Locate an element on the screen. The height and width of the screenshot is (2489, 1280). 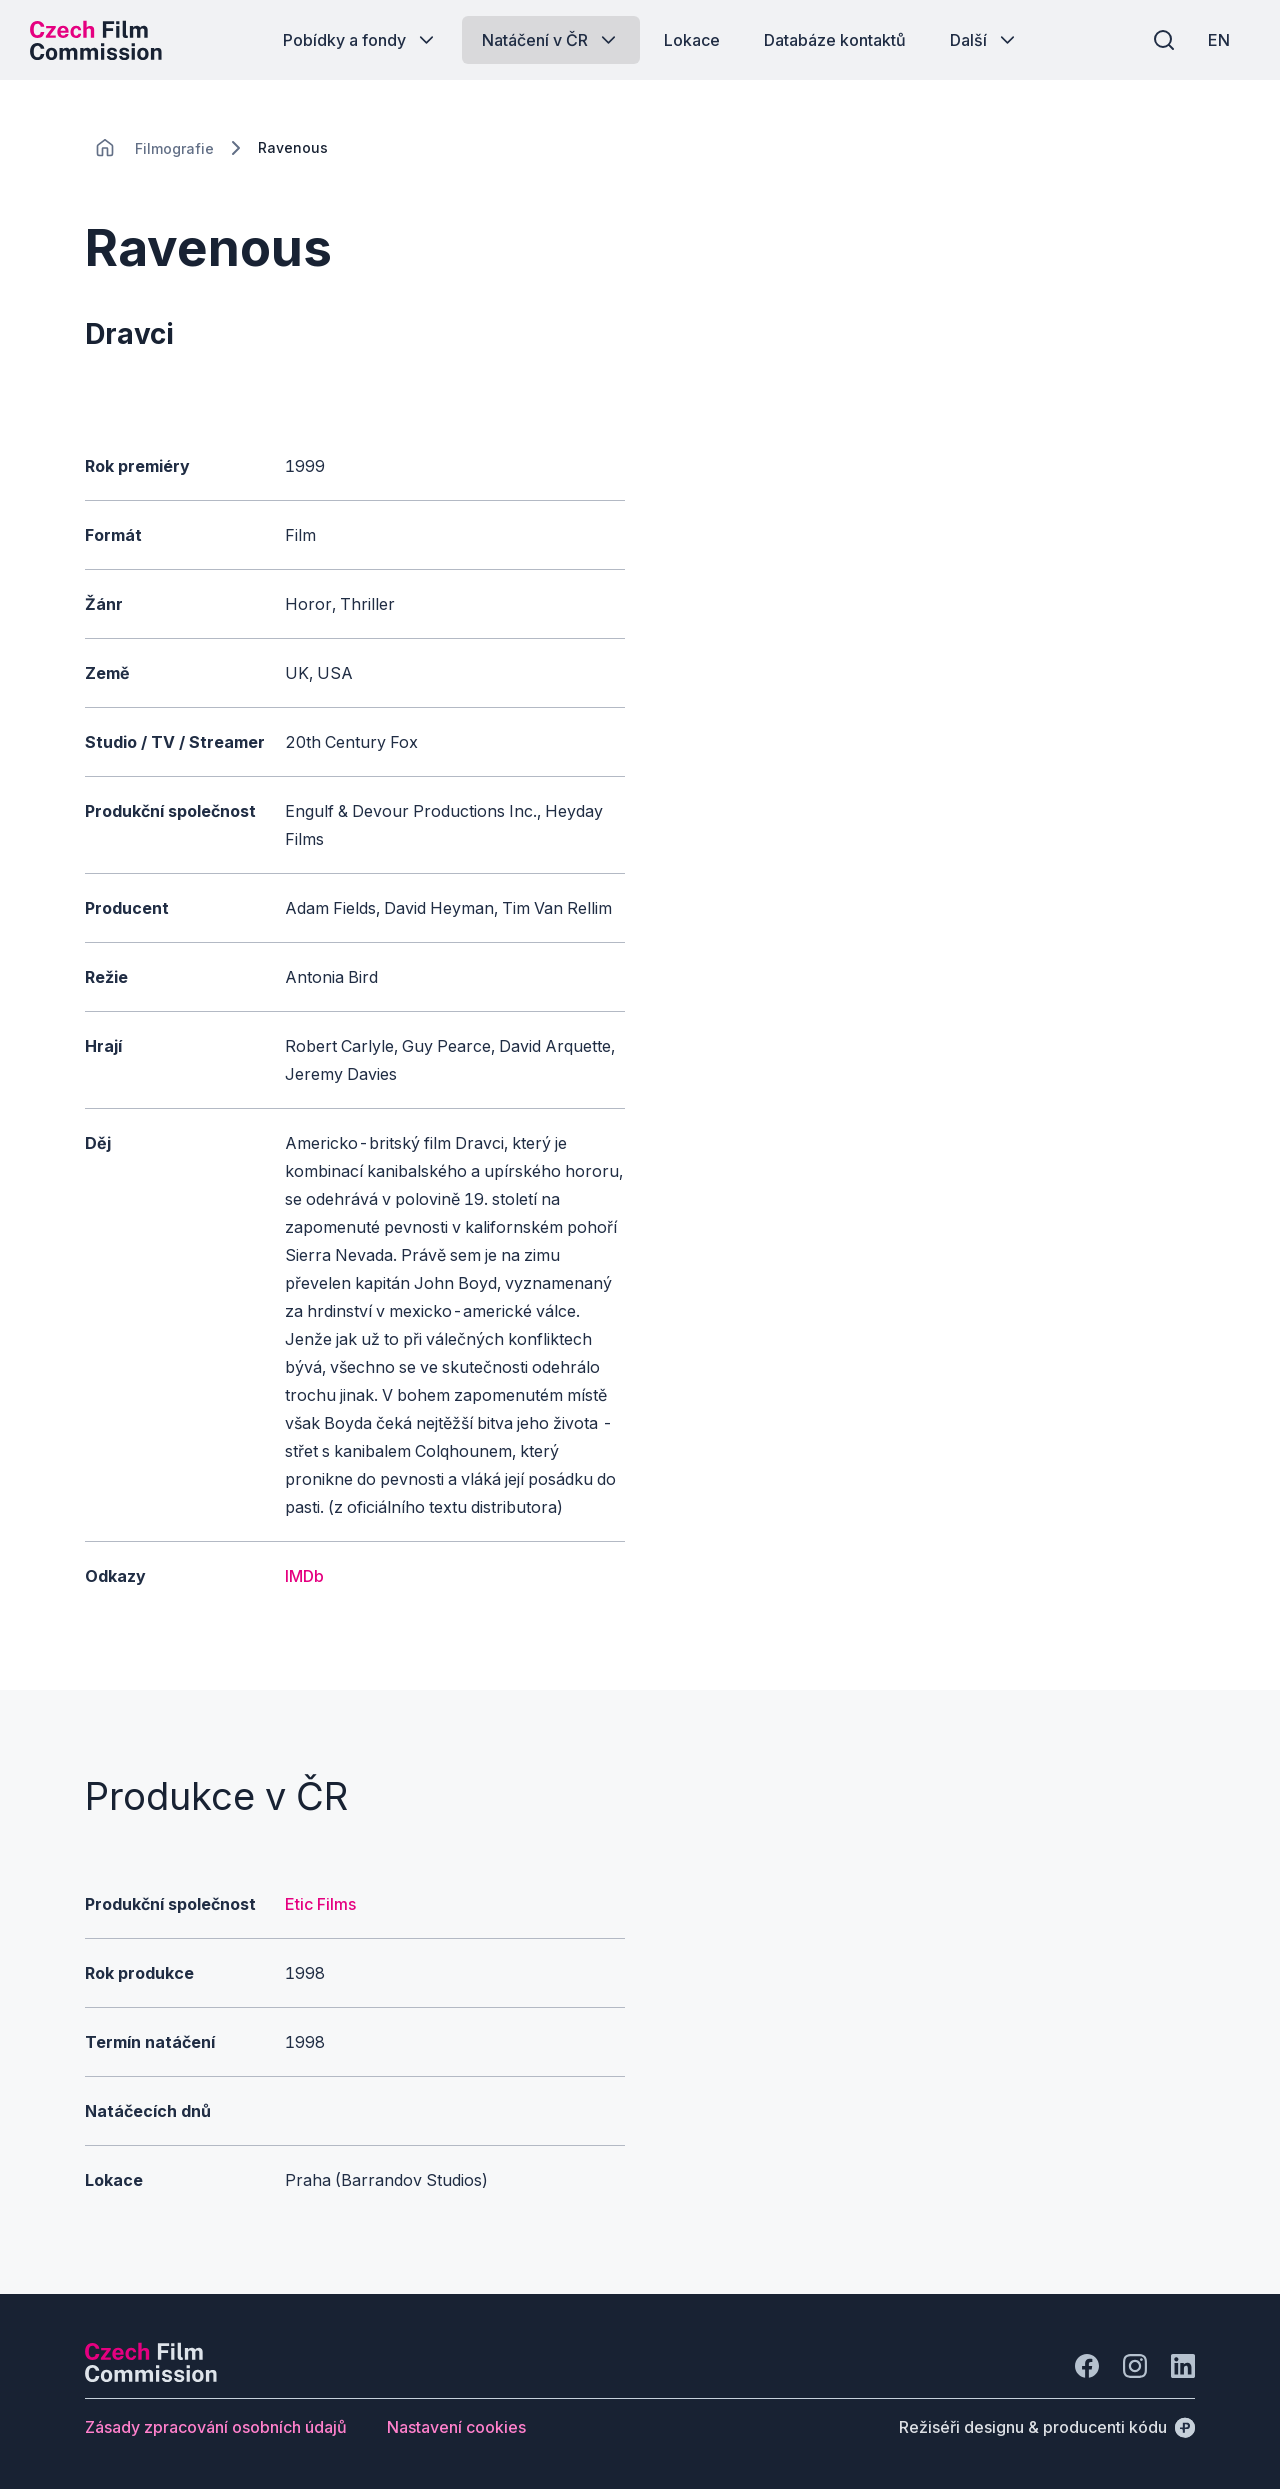
[Tlačítko Lokace] is located at coordinates (692, 40).